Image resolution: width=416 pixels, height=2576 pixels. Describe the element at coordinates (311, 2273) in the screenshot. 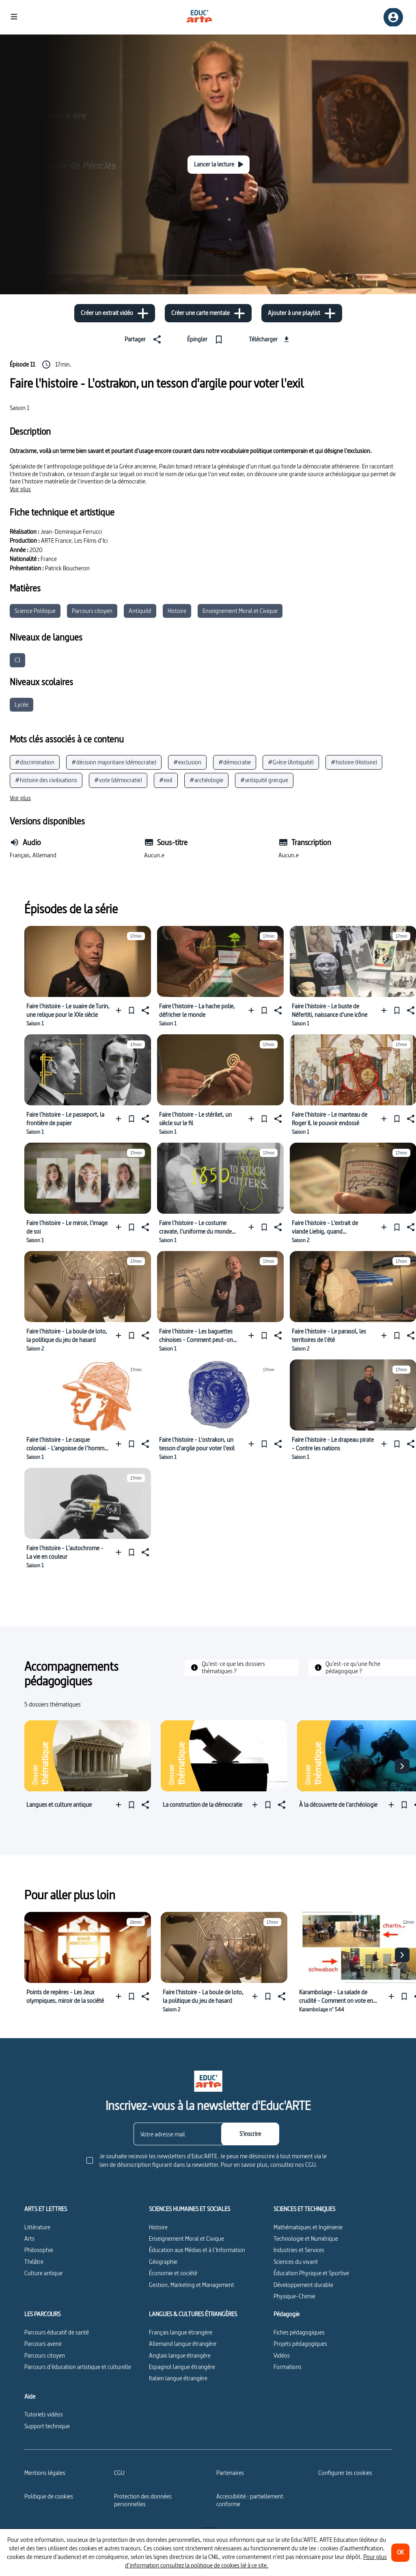

I see `Éducation Physique et Sportive` at that location.